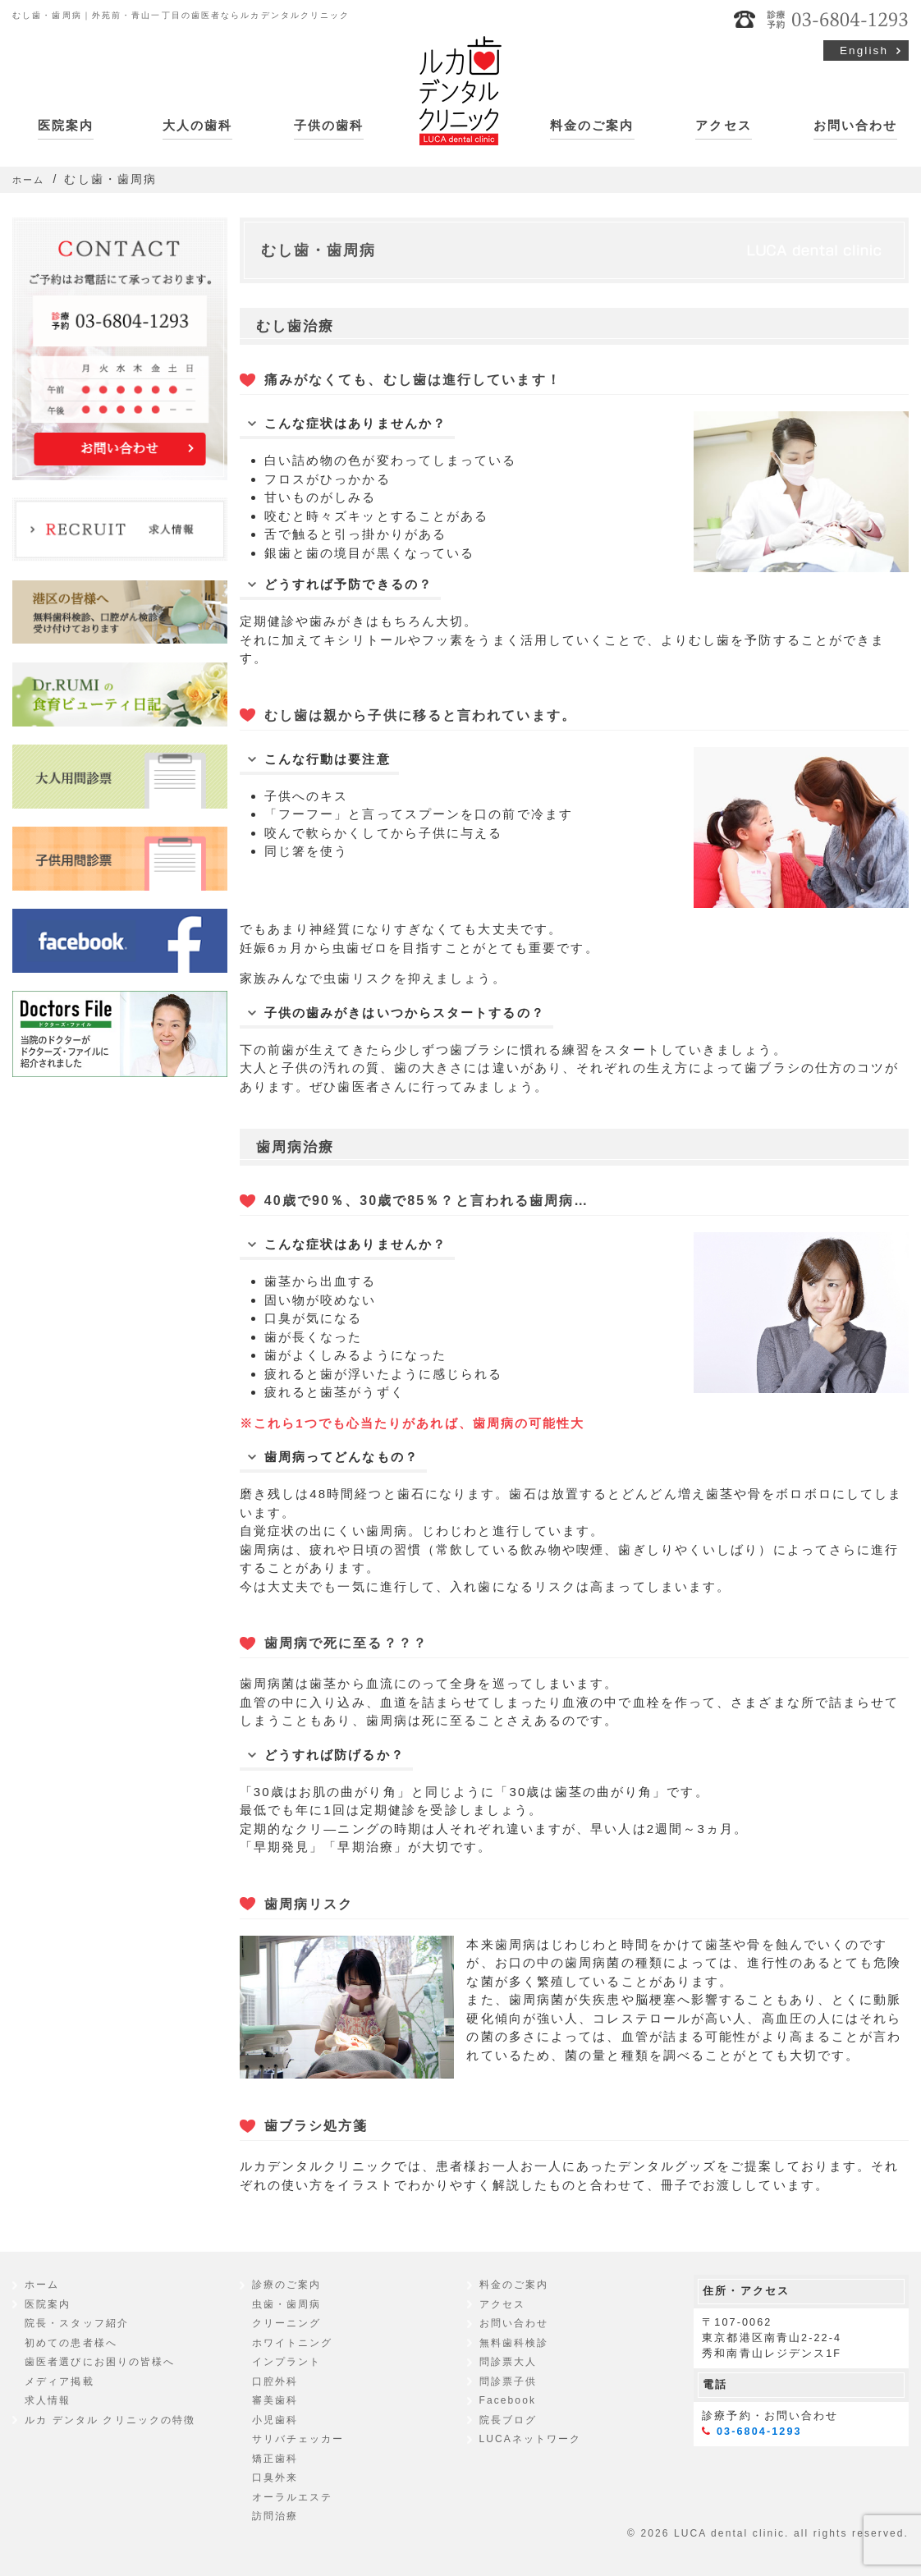  What do you see at coordinates (71, 2343) in the screenshot?
I see `初めての患者様へ` at bounding box center [71, 2343].